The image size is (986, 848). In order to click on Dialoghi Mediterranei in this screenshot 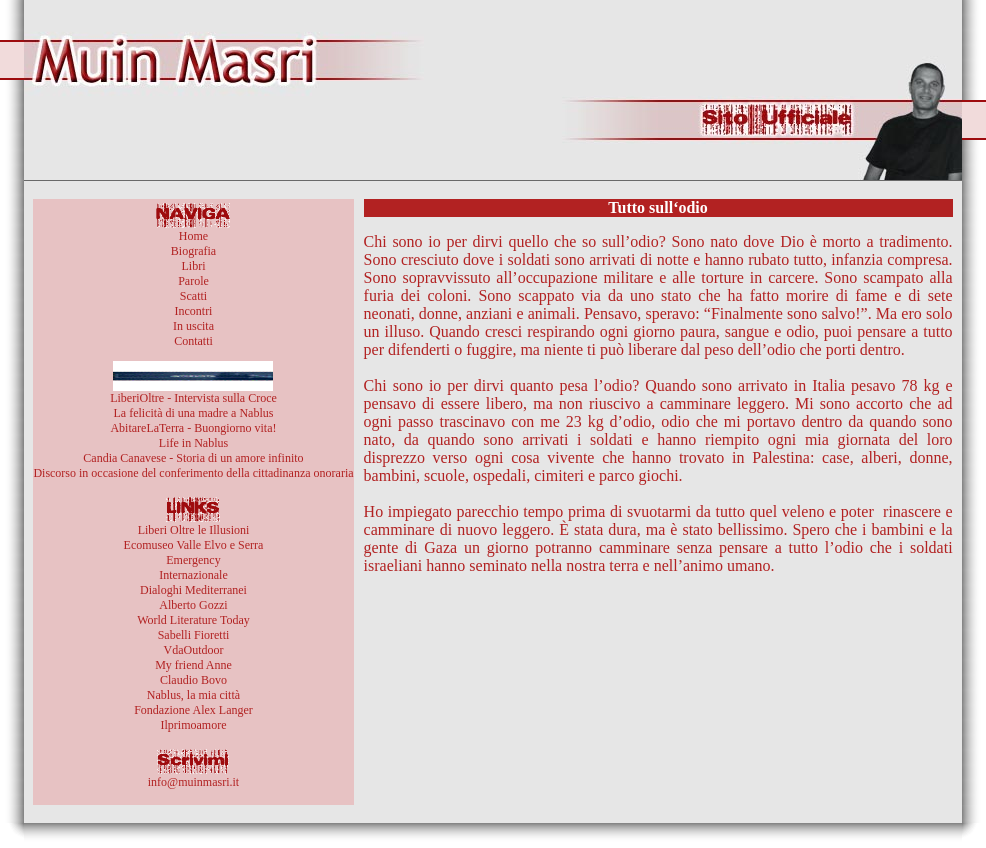, I will do `click(193, 590)`.